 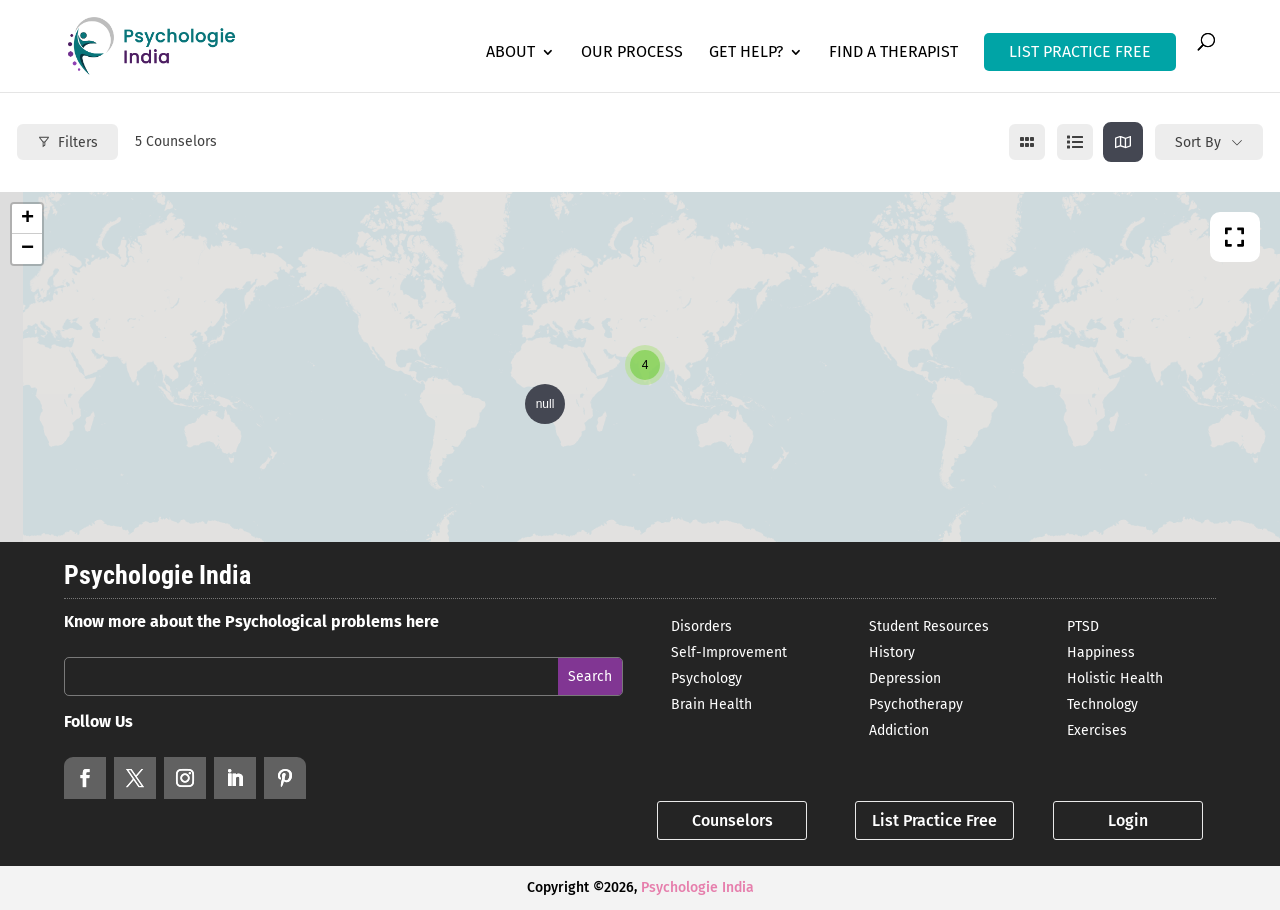 What do you see at coordinates (1083, 626) in the screenshot?
I see `PTSD` at bounding box center [1083, 626].